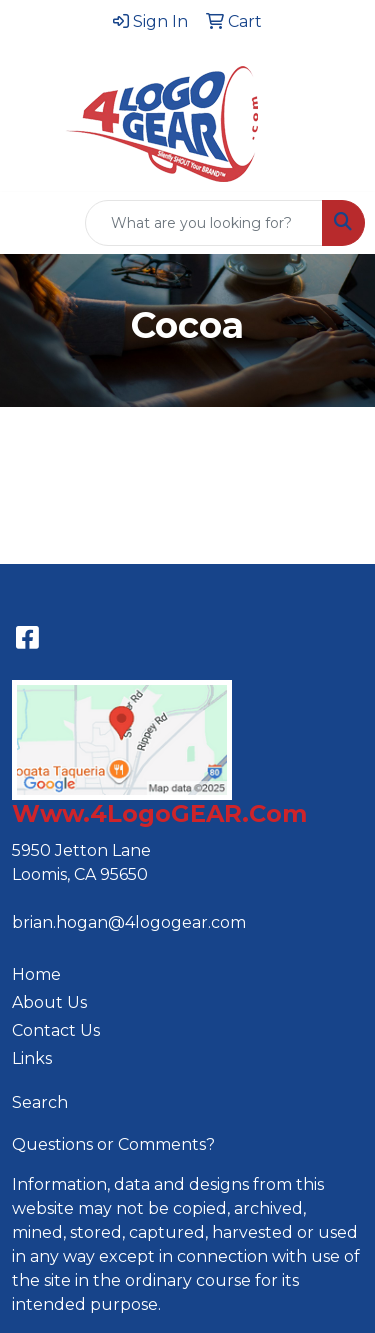 The height and width of the screenshot is (1333, 375). Describe the element at coordinates (31, 223) in the screenshot. I see `[Toggle navigation]` at that location.